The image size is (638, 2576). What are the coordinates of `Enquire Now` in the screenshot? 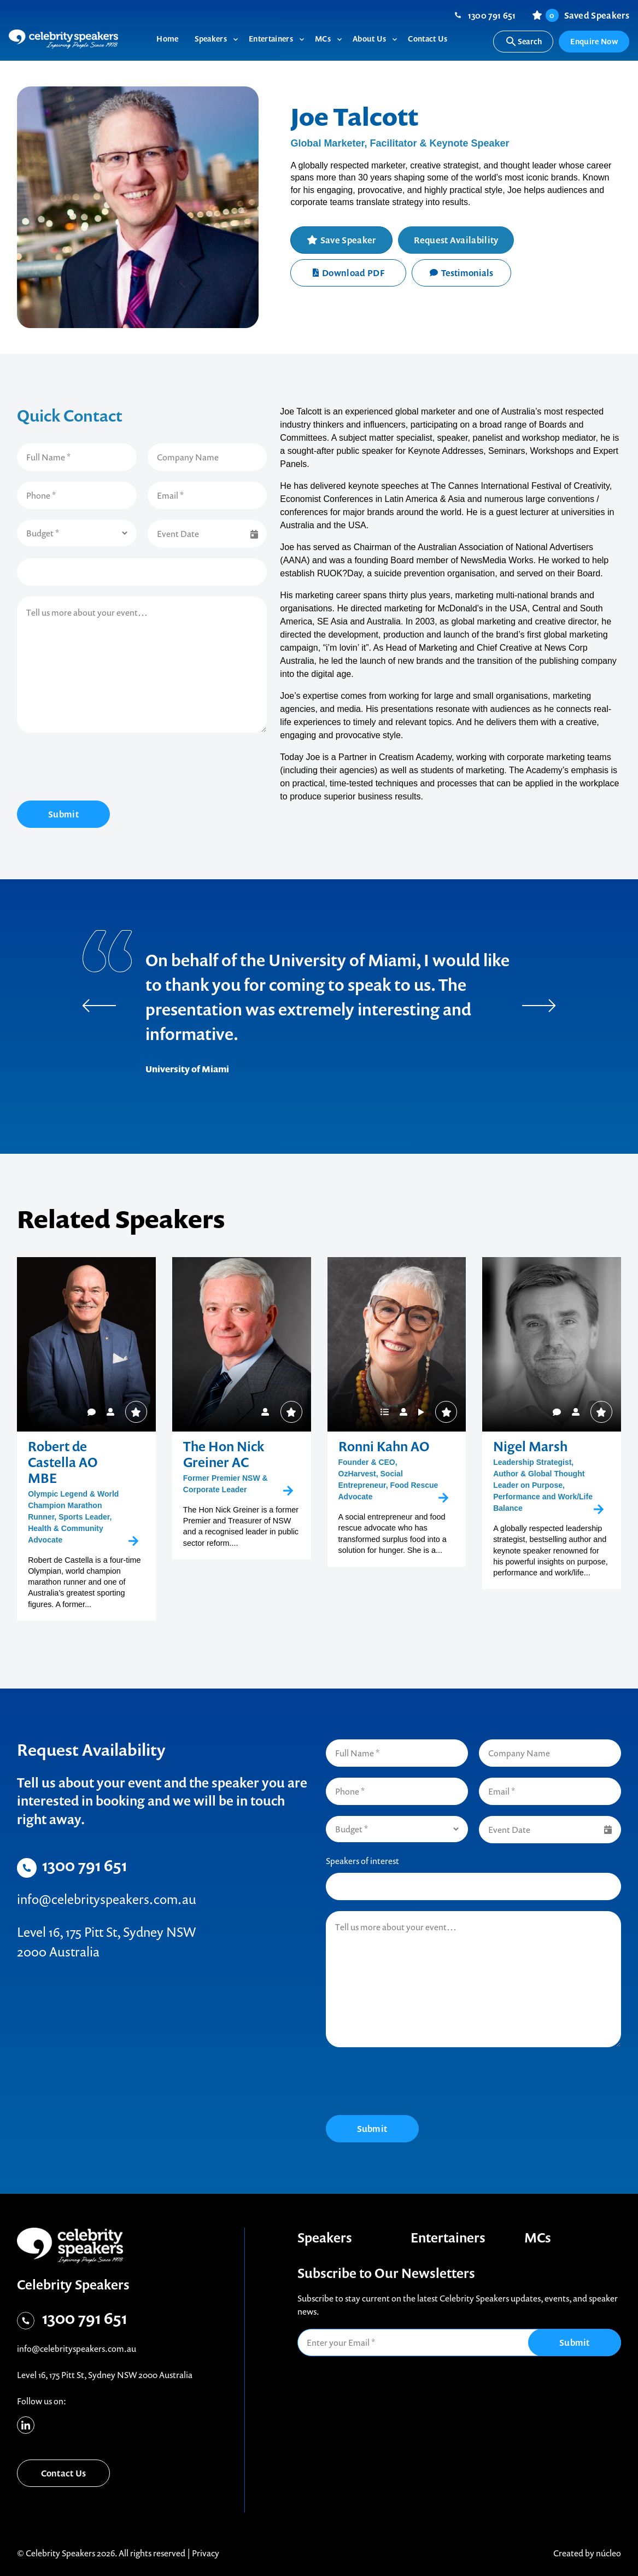 It's located at (594, 41).